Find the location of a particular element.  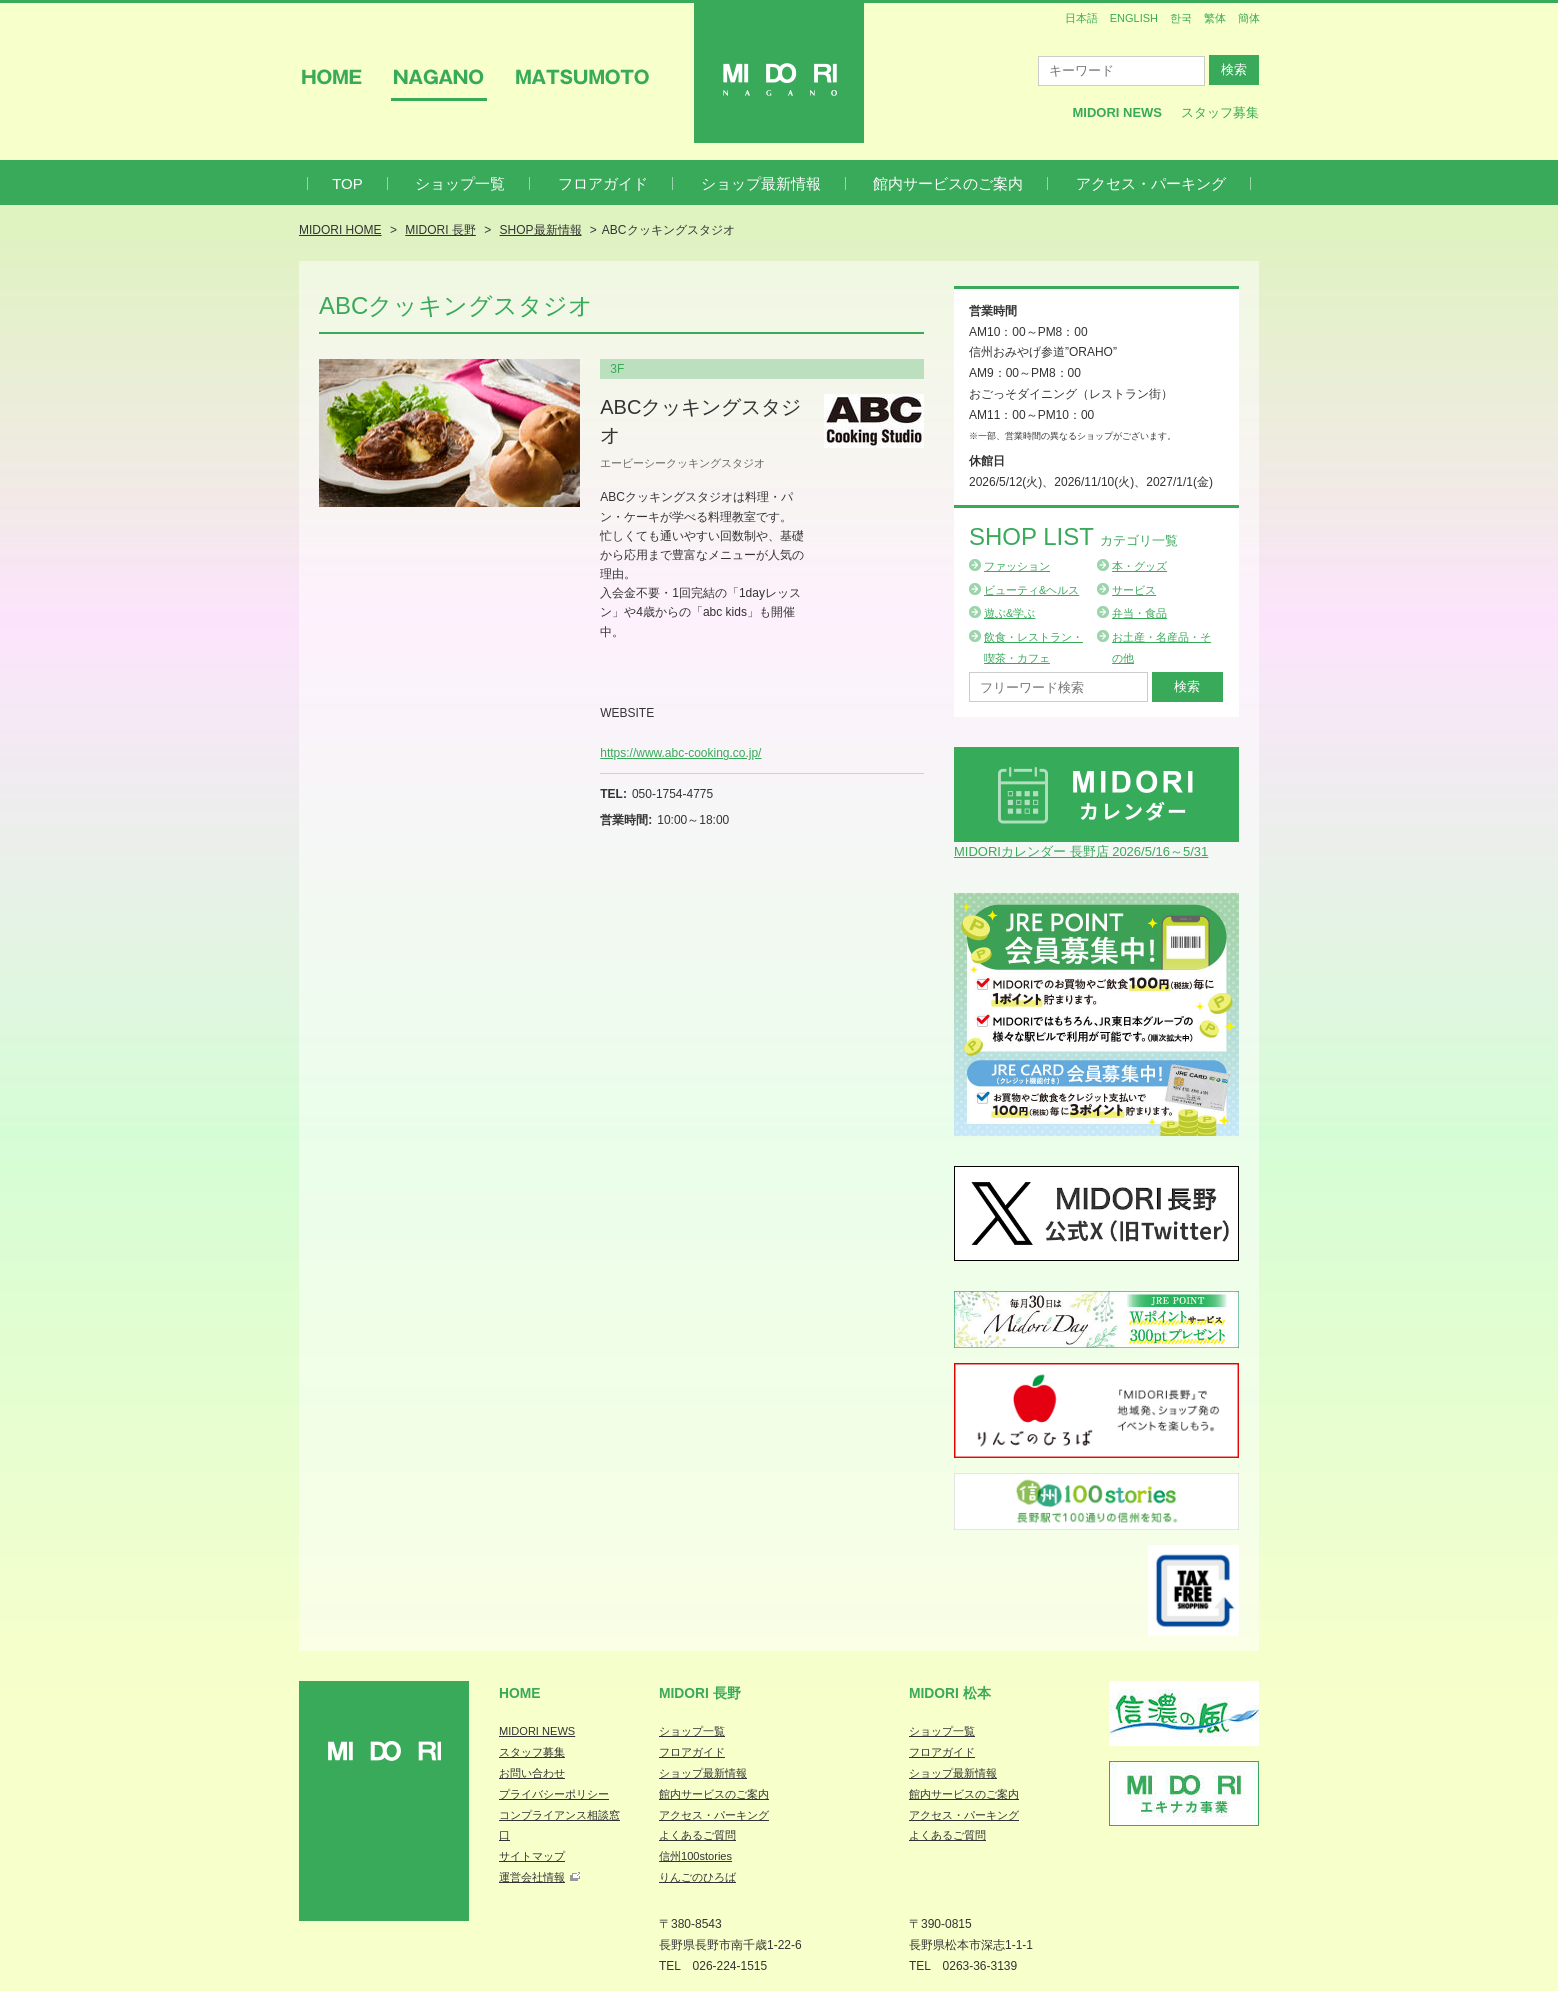

本・グッズ is located at coordinates (1139, 566).